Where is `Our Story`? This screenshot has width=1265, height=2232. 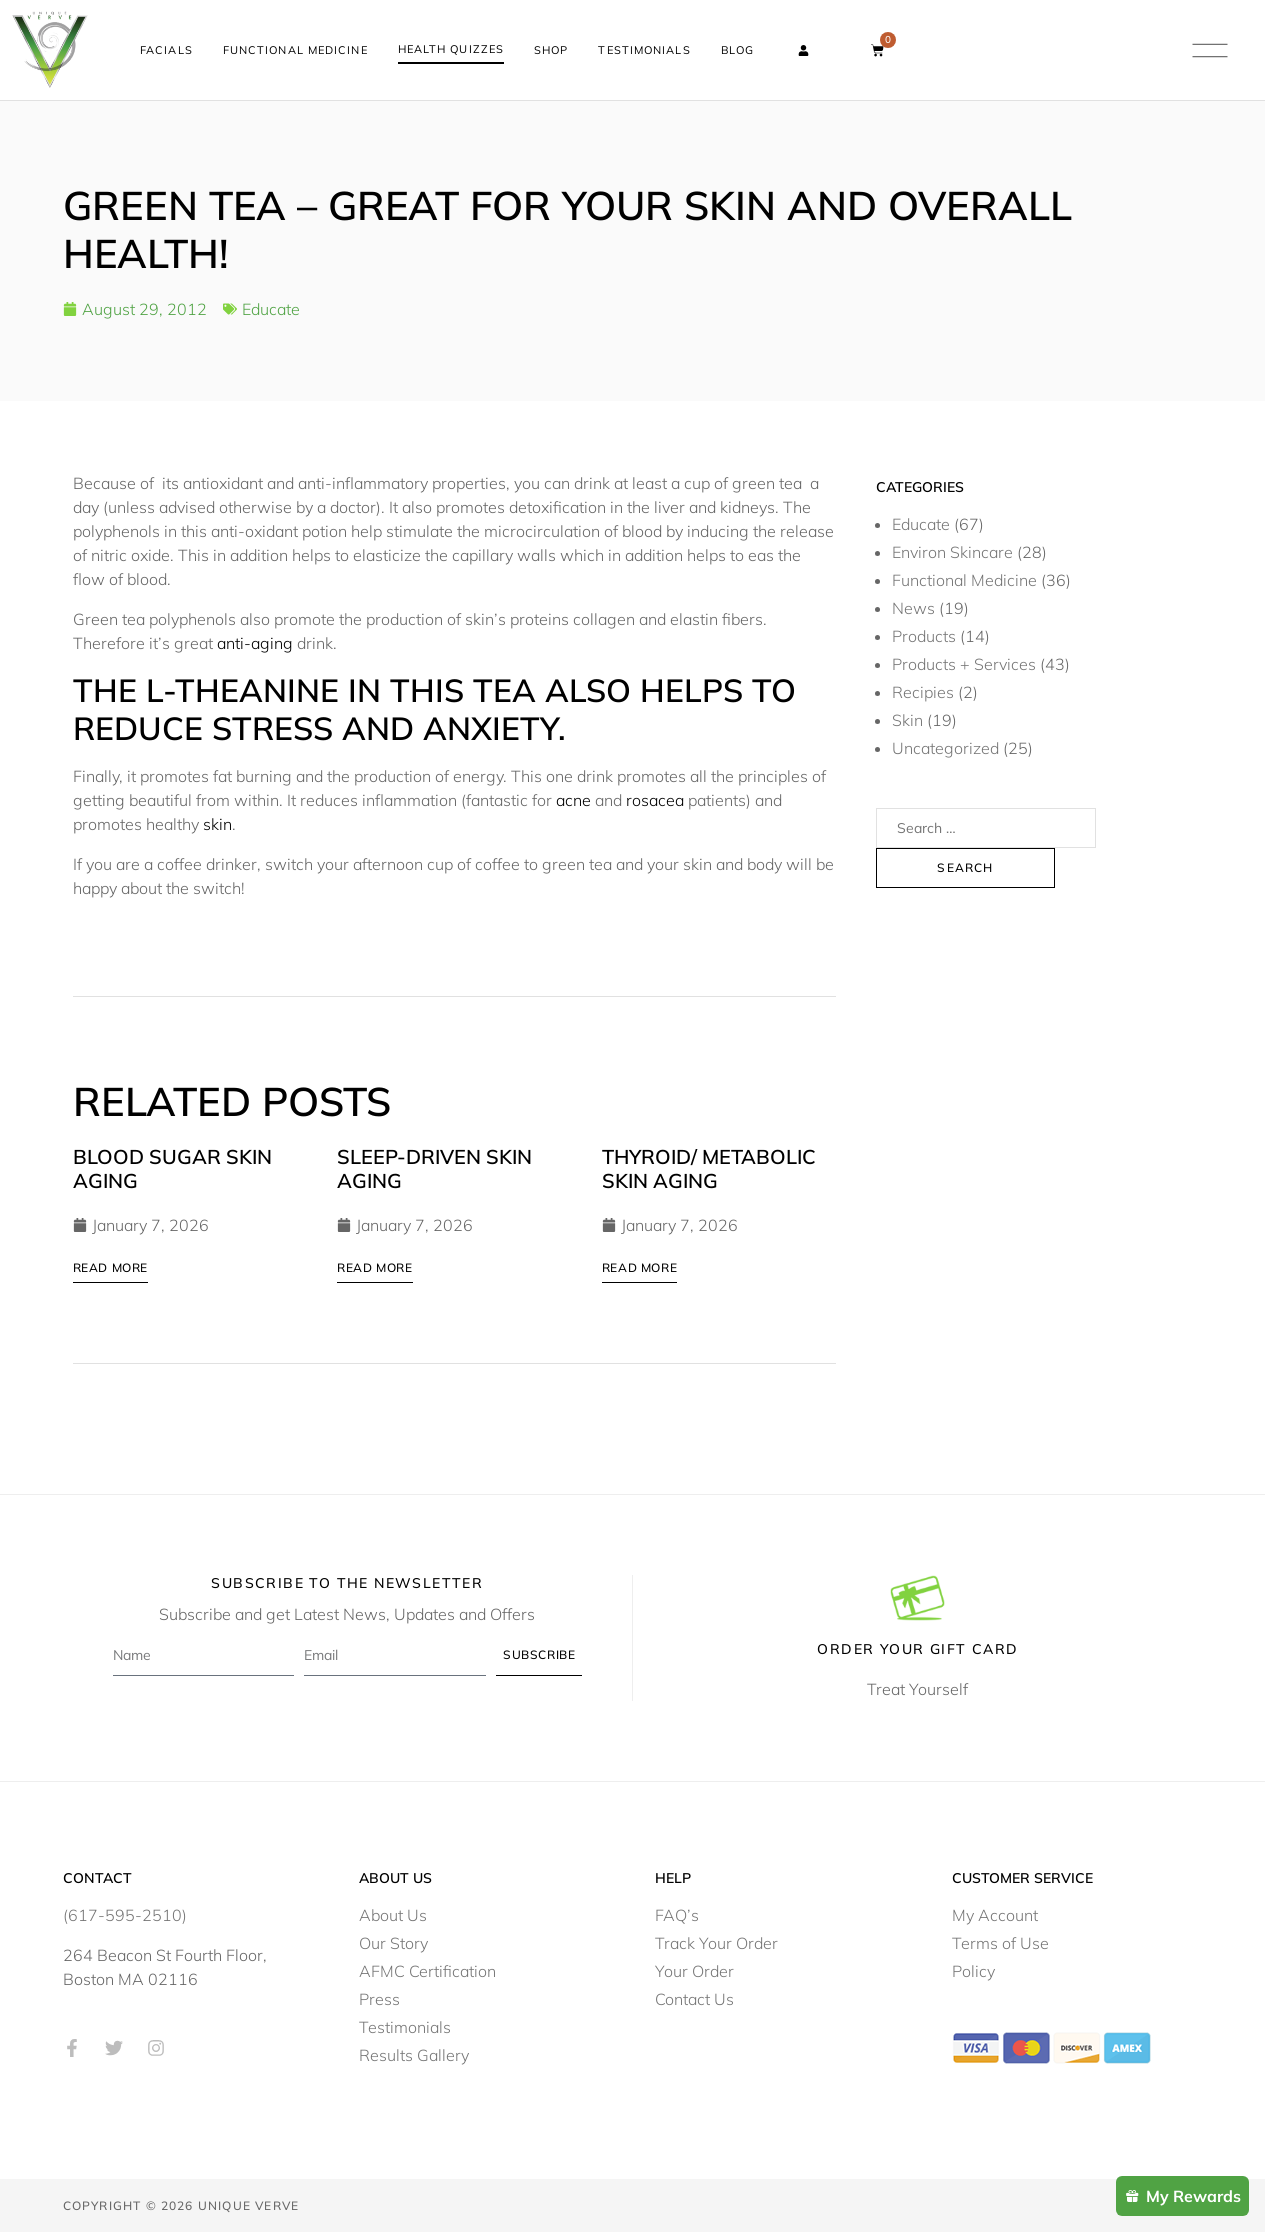
Our Story is located at coordinates (393, 1942).